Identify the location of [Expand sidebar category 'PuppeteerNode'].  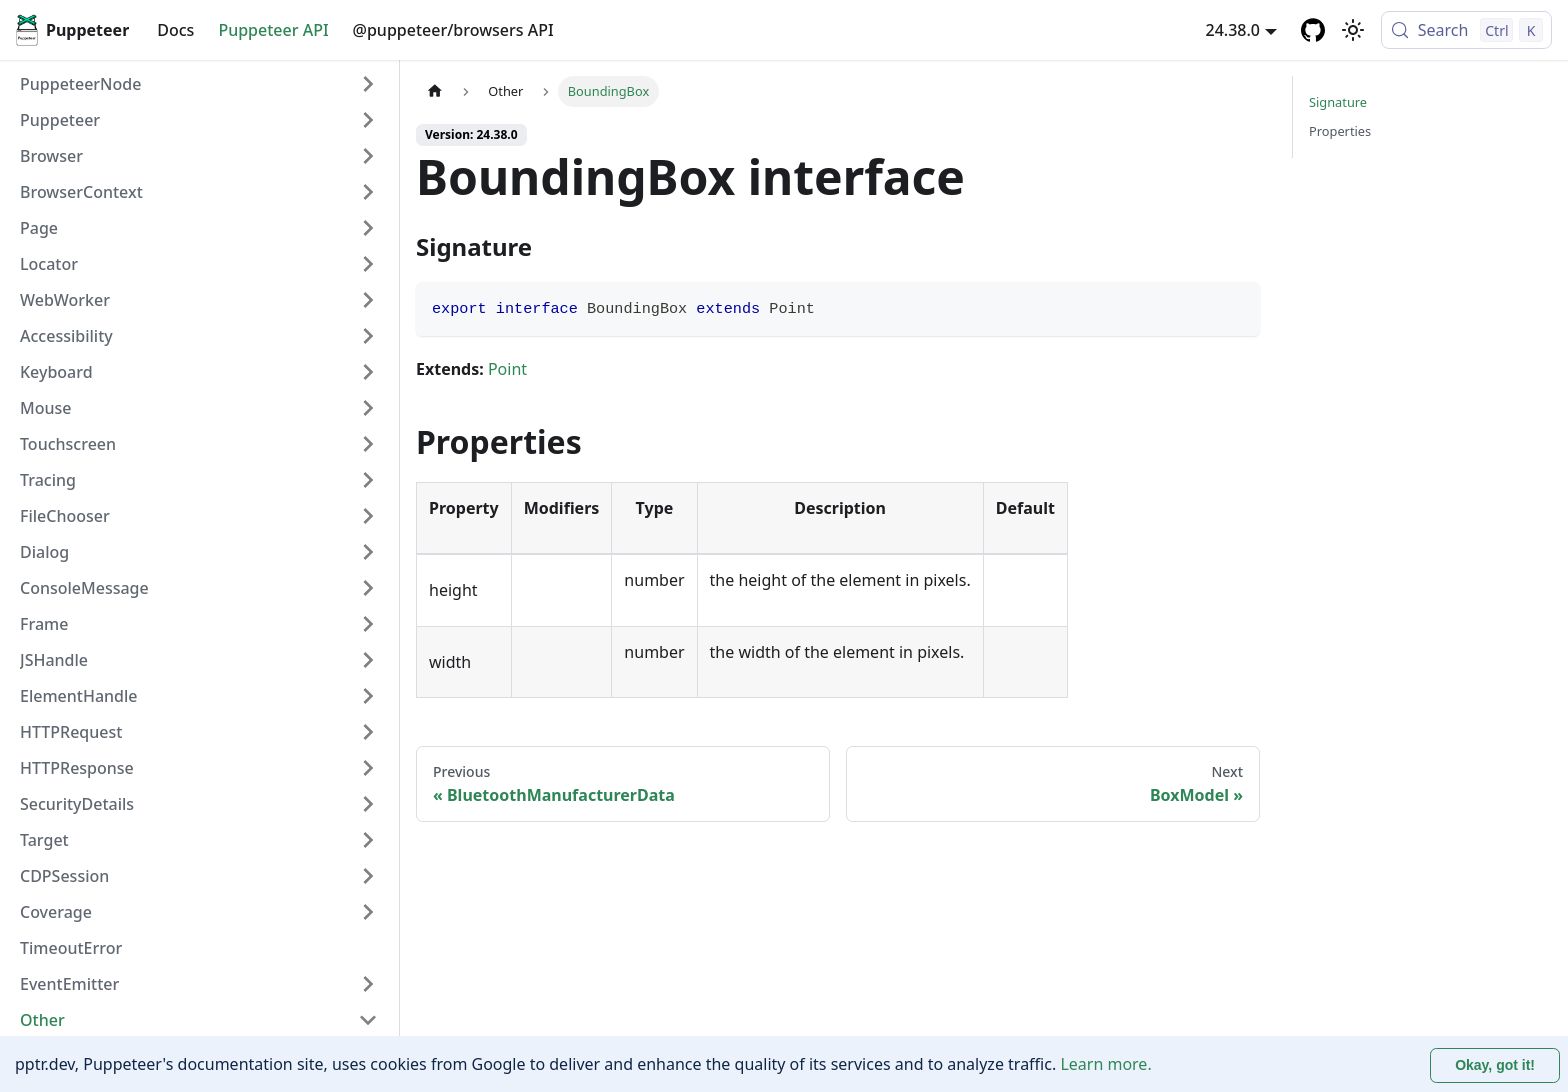
(368, 84).